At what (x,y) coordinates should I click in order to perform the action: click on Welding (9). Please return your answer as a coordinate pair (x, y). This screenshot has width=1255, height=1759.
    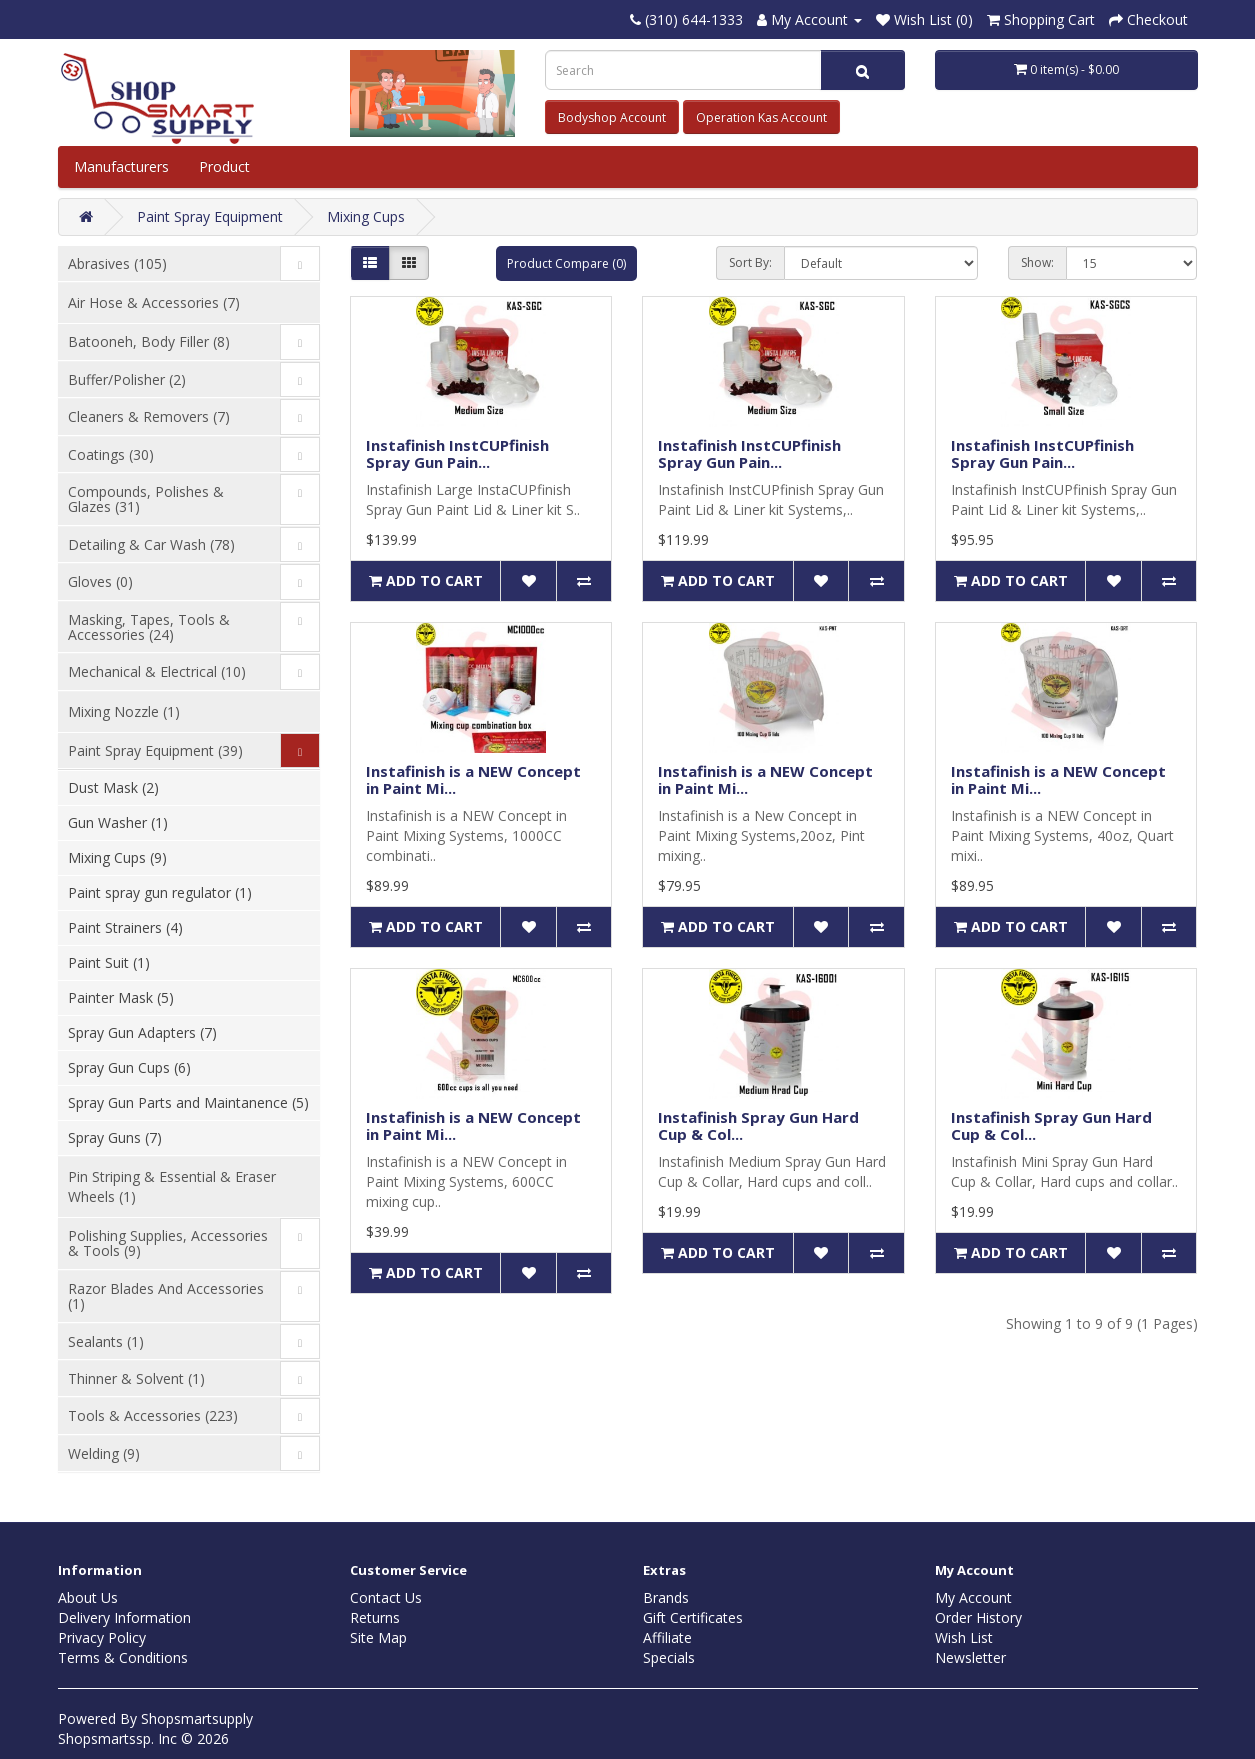
    Looking at the image, I should click on (104, 1453).